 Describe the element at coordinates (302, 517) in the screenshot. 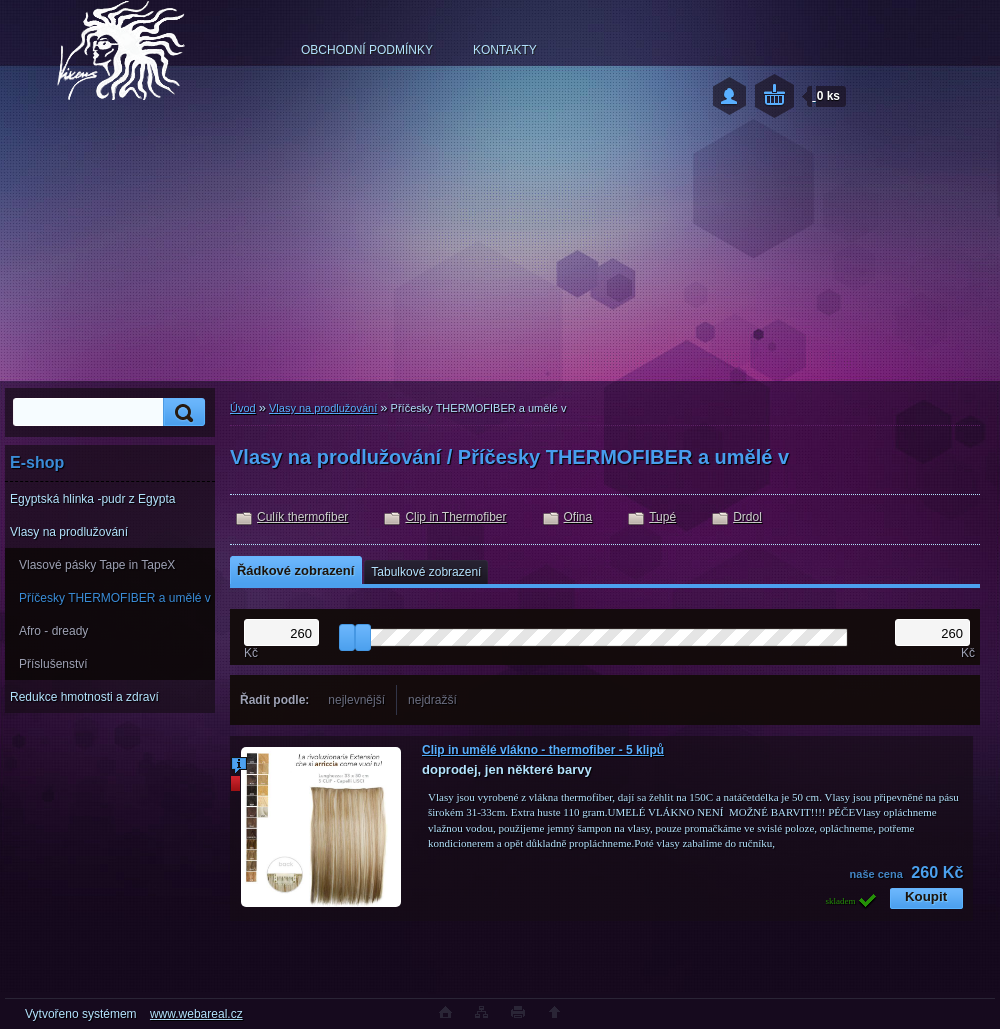

I see `Culík thermofiber` at that location.